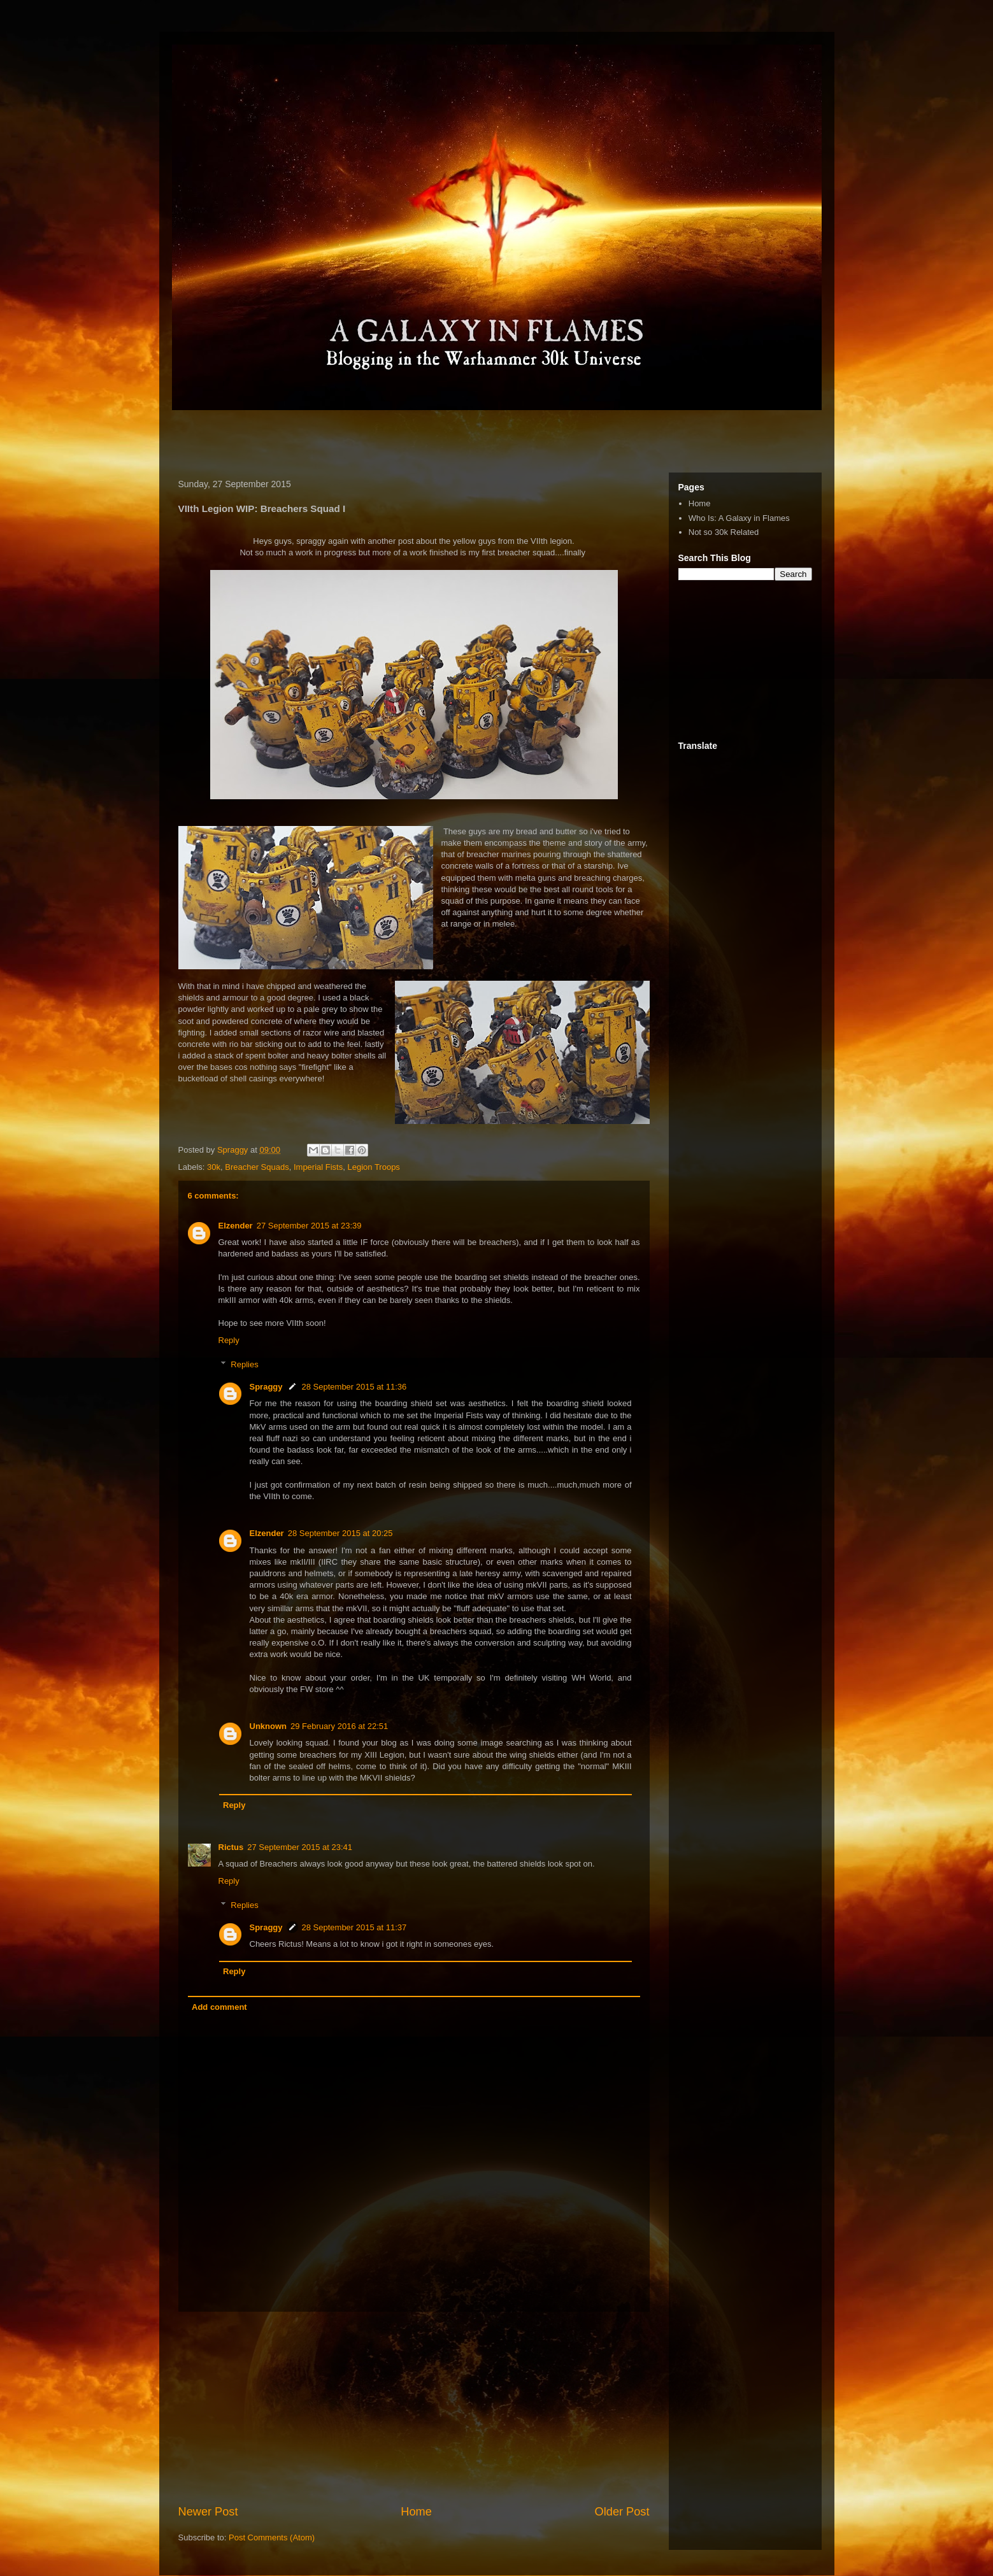  What do you see at coordinates (299, 1847) in the screenshot?
I see `27 September 2015 at 23:41` at bounding box center [299, 1847].